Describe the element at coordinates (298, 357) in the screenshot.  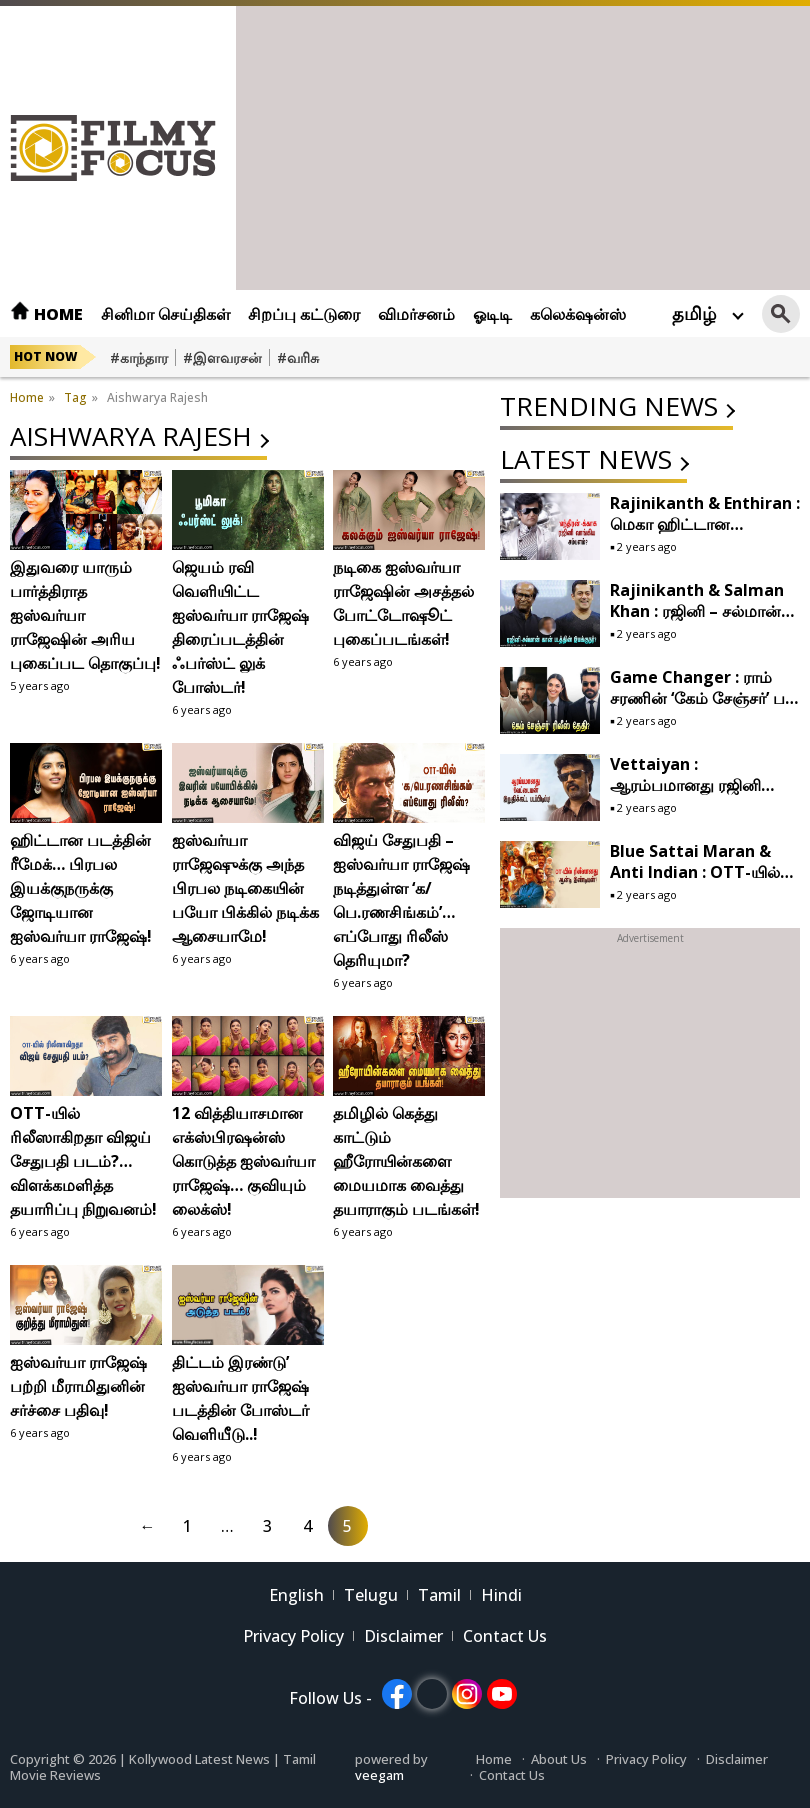
I see `#வரிசு` at that location.